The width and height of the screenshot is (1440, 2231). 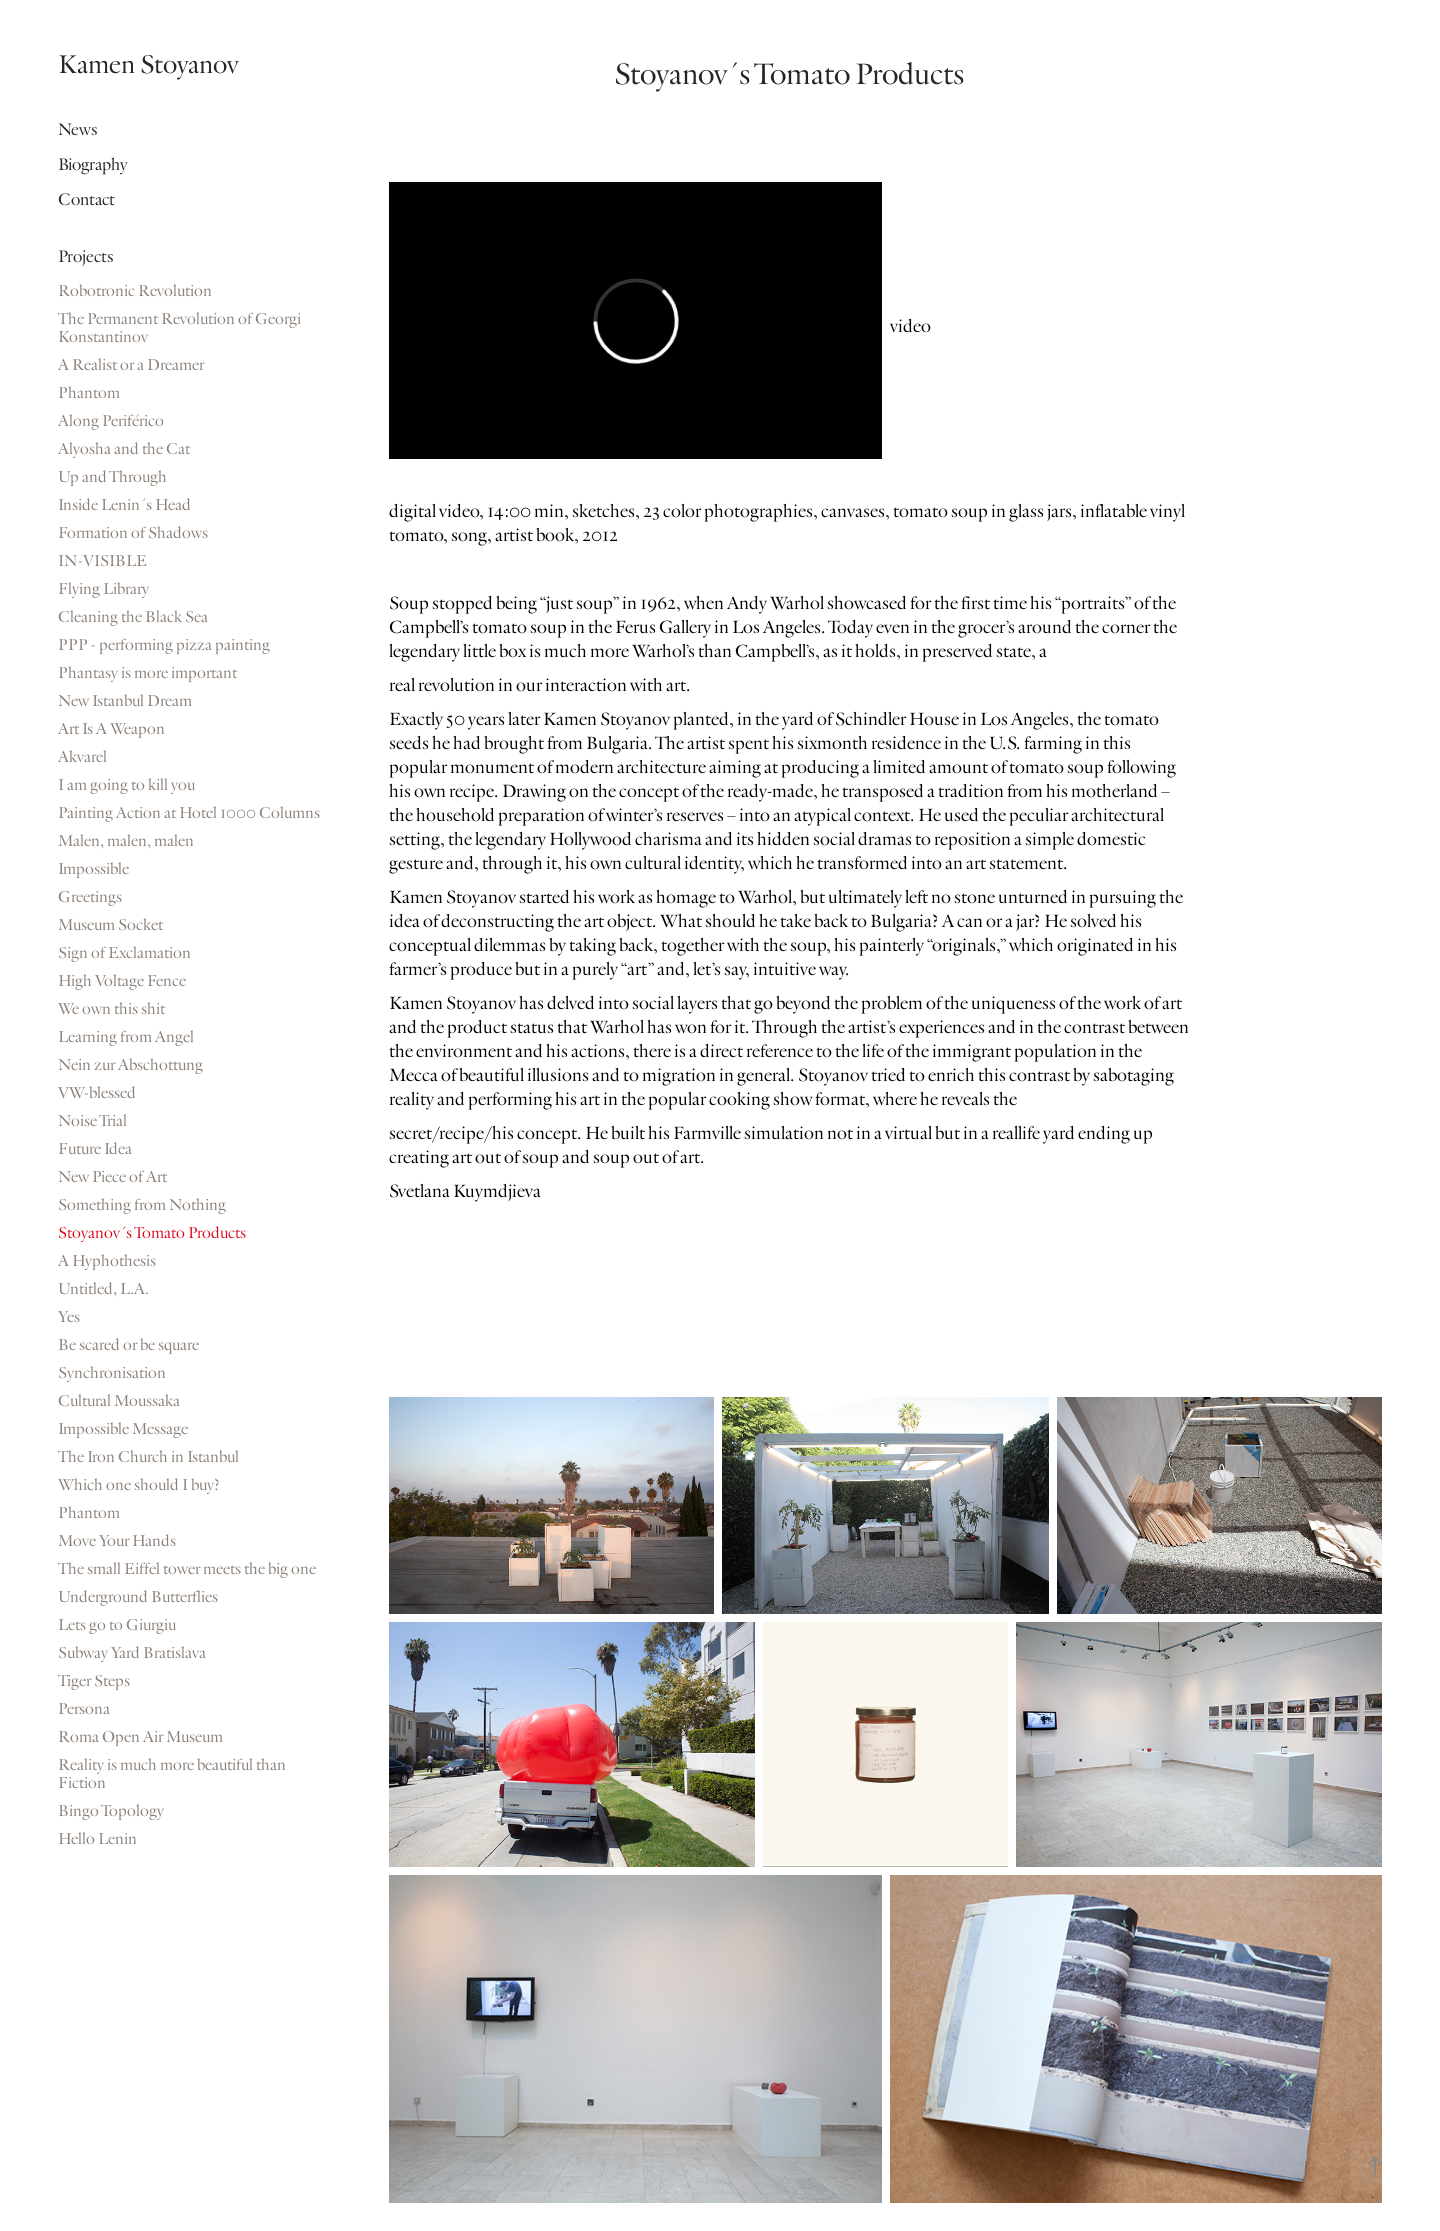 I want to click on High Voltage Fence, so click(x=122, y=981).